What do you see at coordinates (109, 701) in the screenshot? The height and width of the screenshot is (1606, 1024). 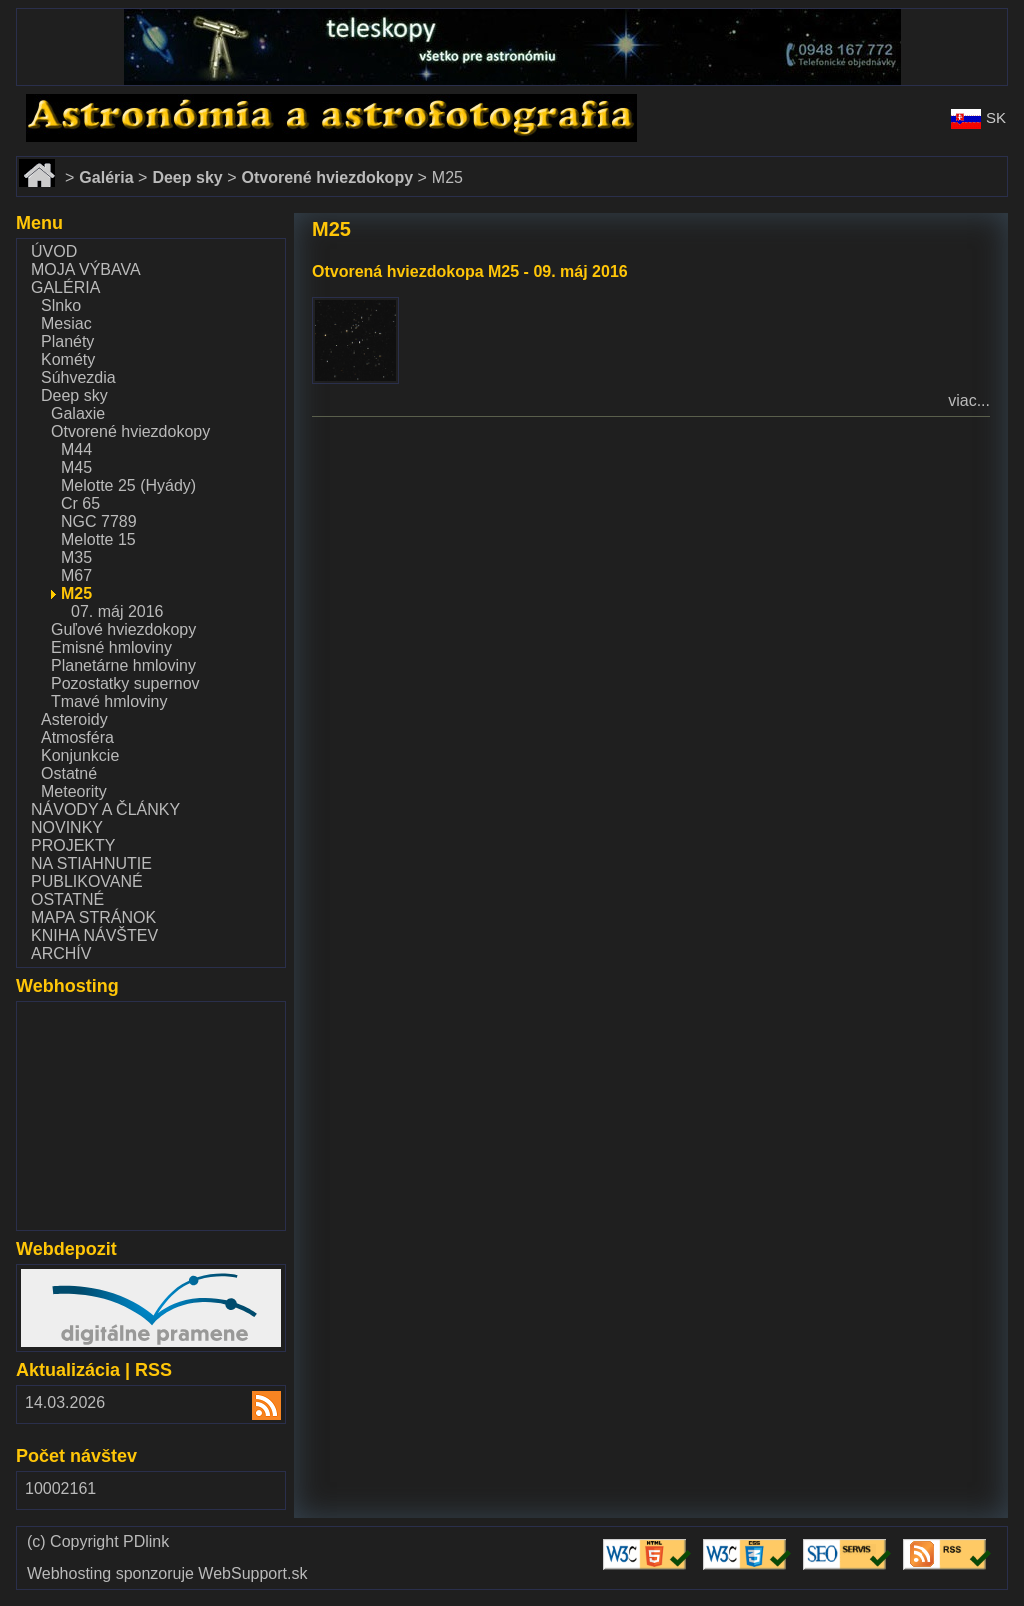 I see `Tmavé hmloviny` at bounding box center [109, 701].